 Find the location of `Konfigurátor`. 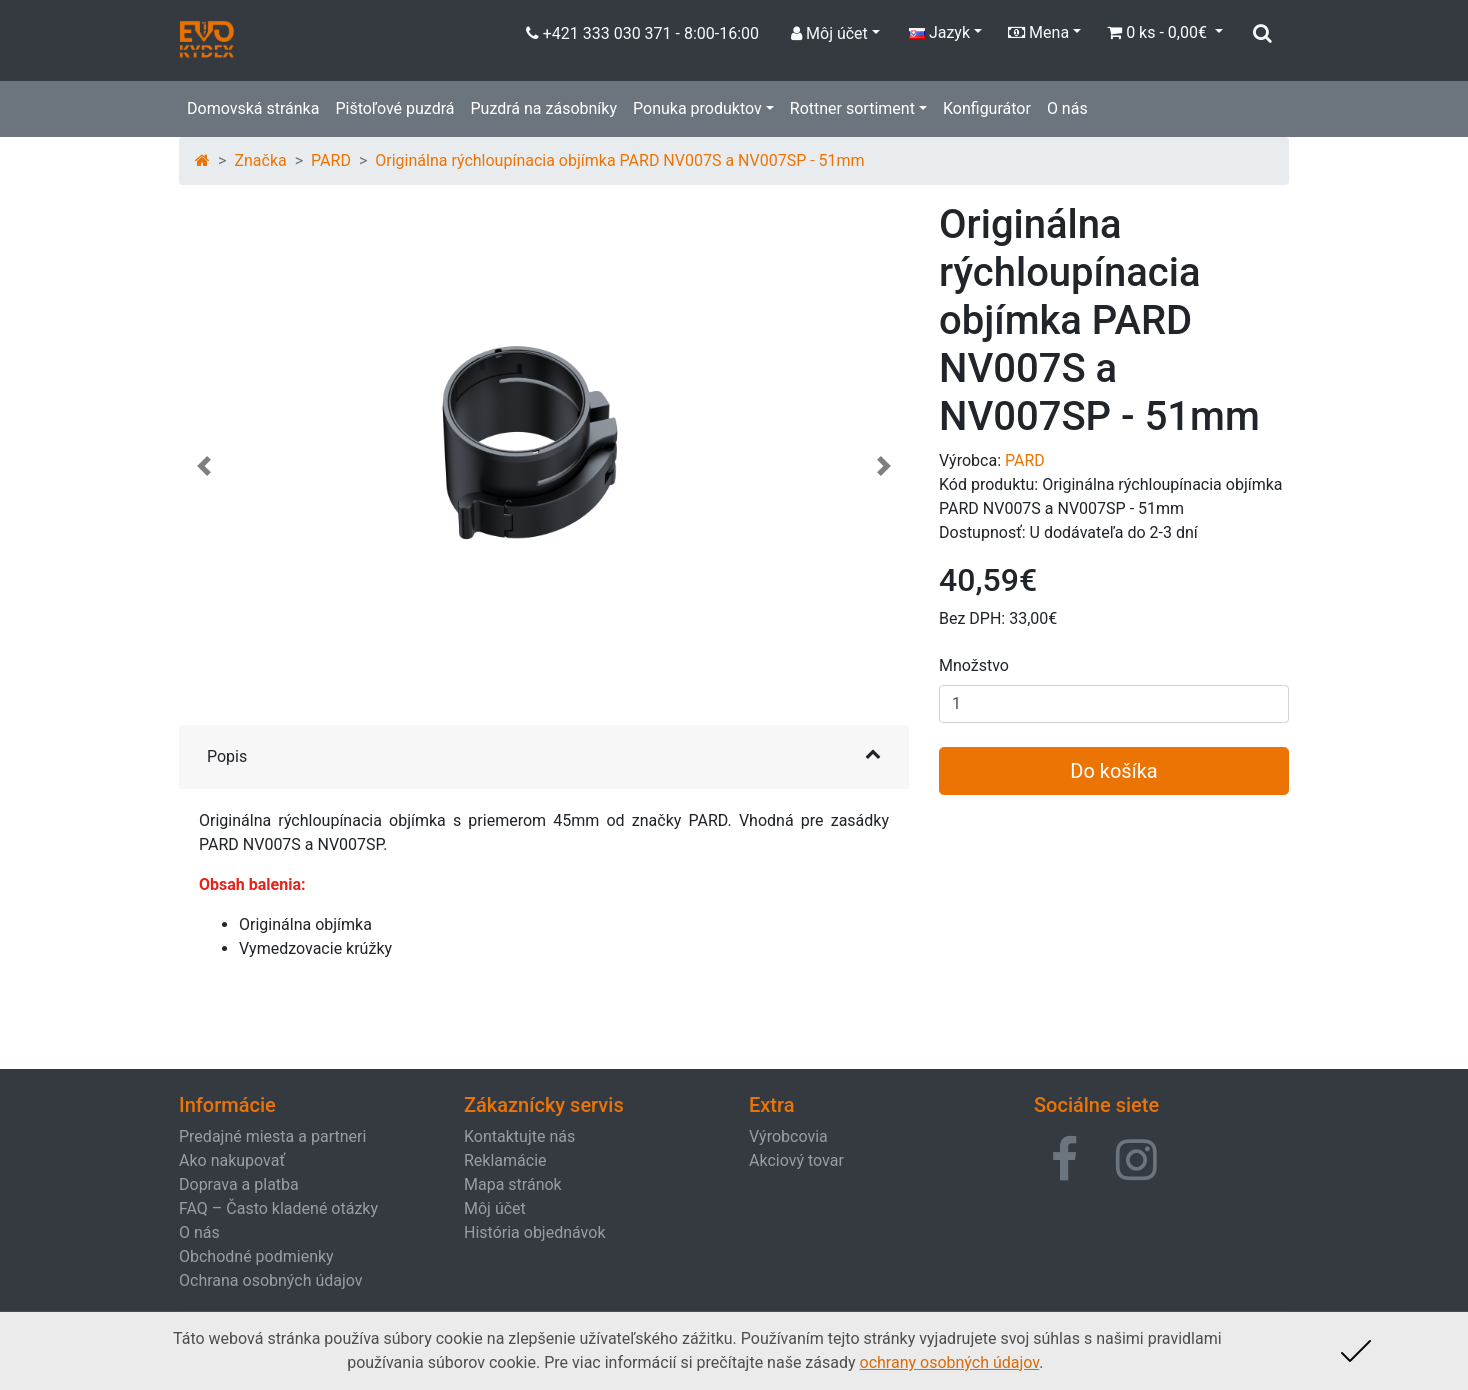

Konfigurátor is located at coordinates (987, 108).